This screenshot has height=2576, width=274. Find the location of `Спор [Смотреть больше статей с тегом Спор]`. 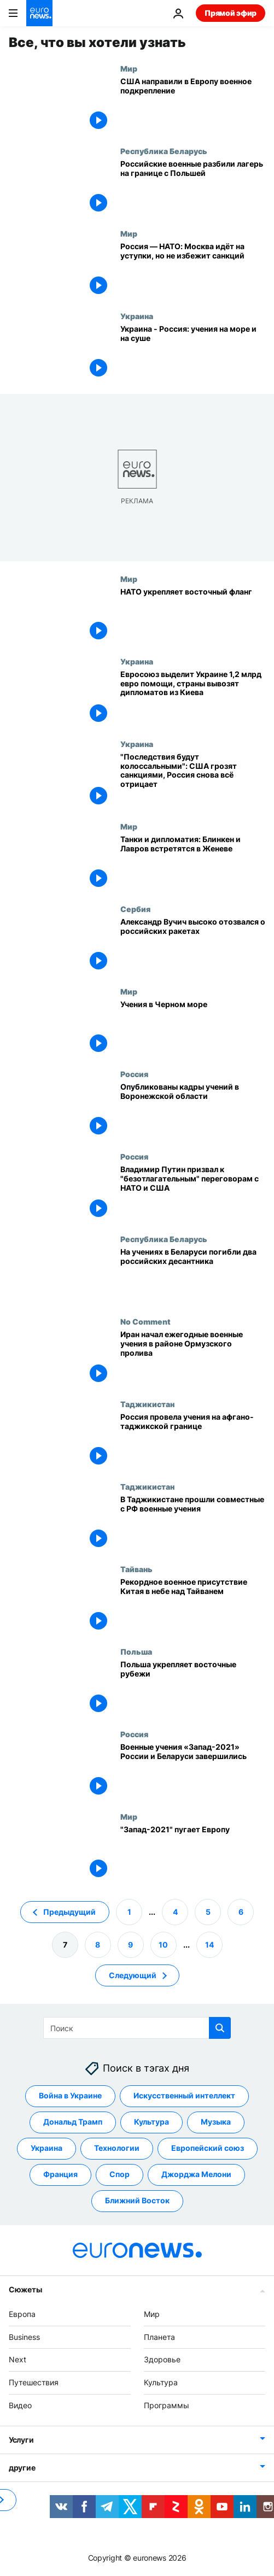

Спор [Смотреть больше статей с тегом Спор] is located at coordinates (119, 2174).